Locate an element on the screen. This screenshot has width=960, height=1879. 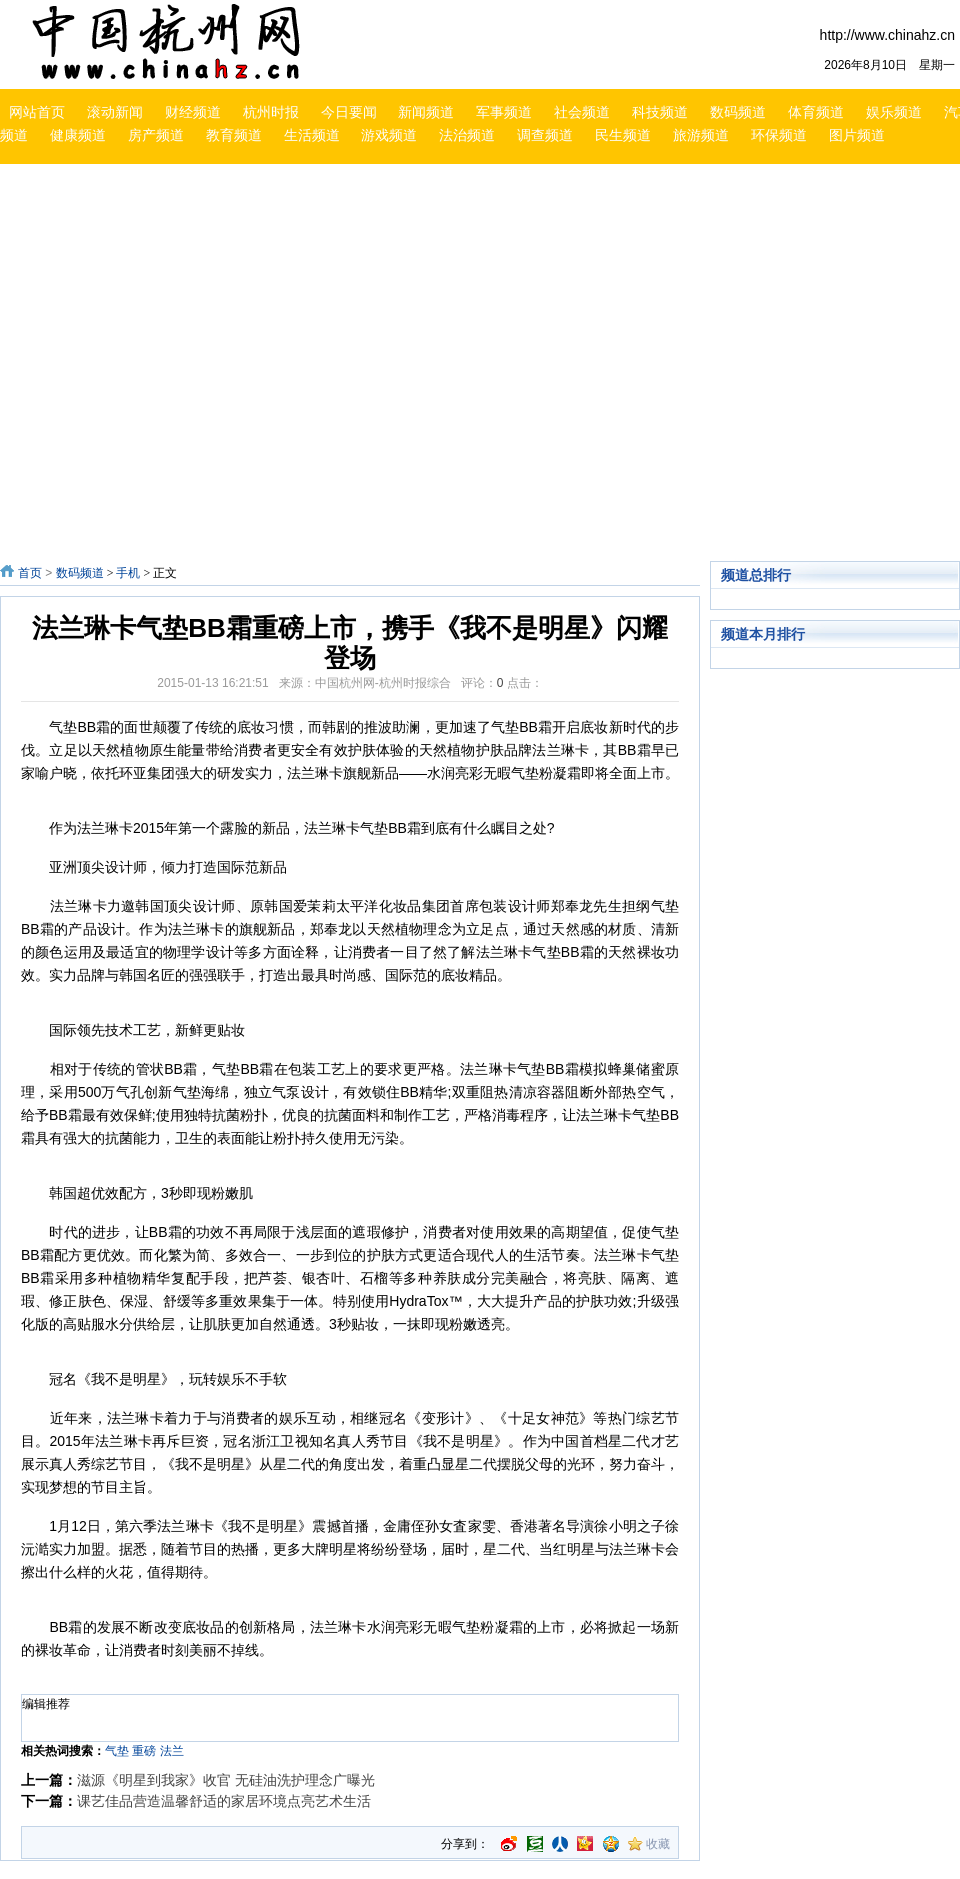
健康频道 is located at coordinates (78, 135).